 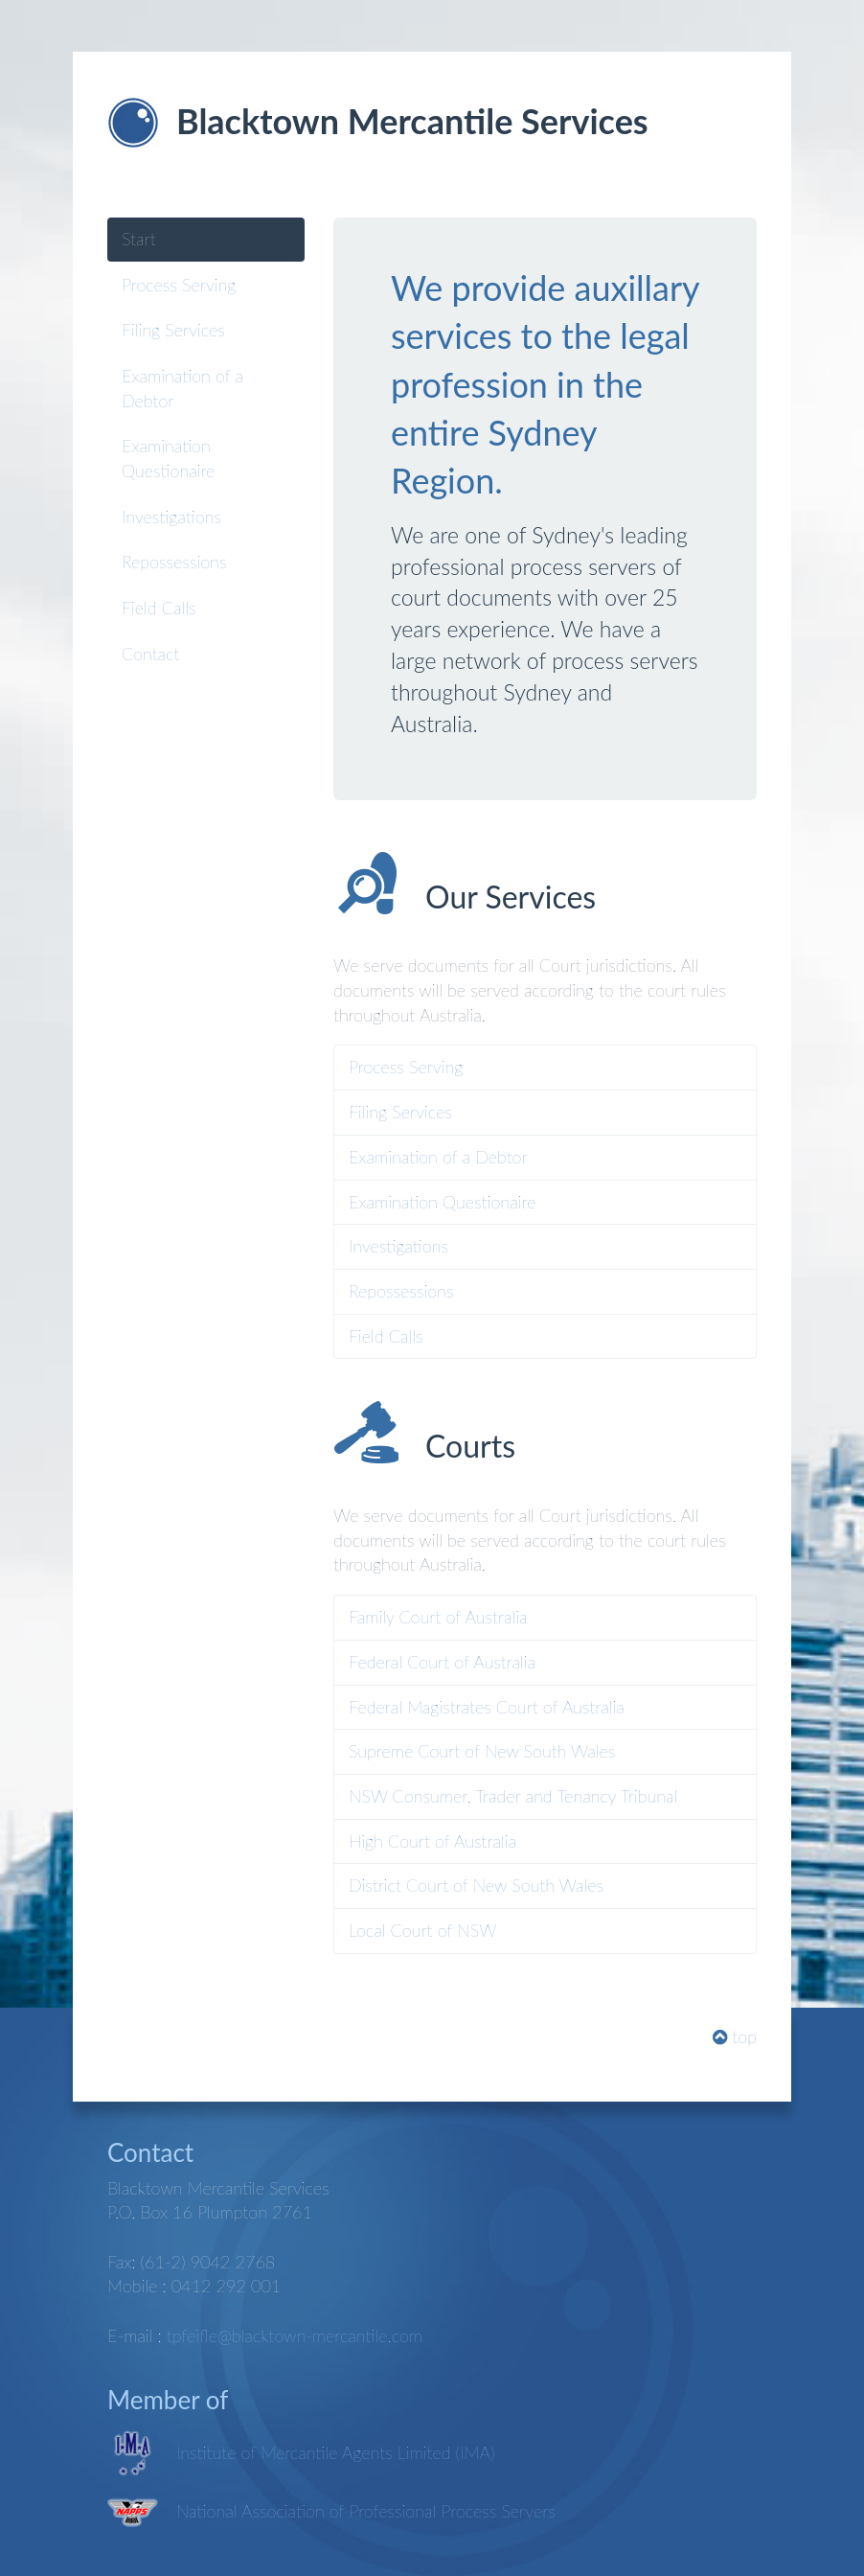 I want to click on Start, so click(x=139, y=238).